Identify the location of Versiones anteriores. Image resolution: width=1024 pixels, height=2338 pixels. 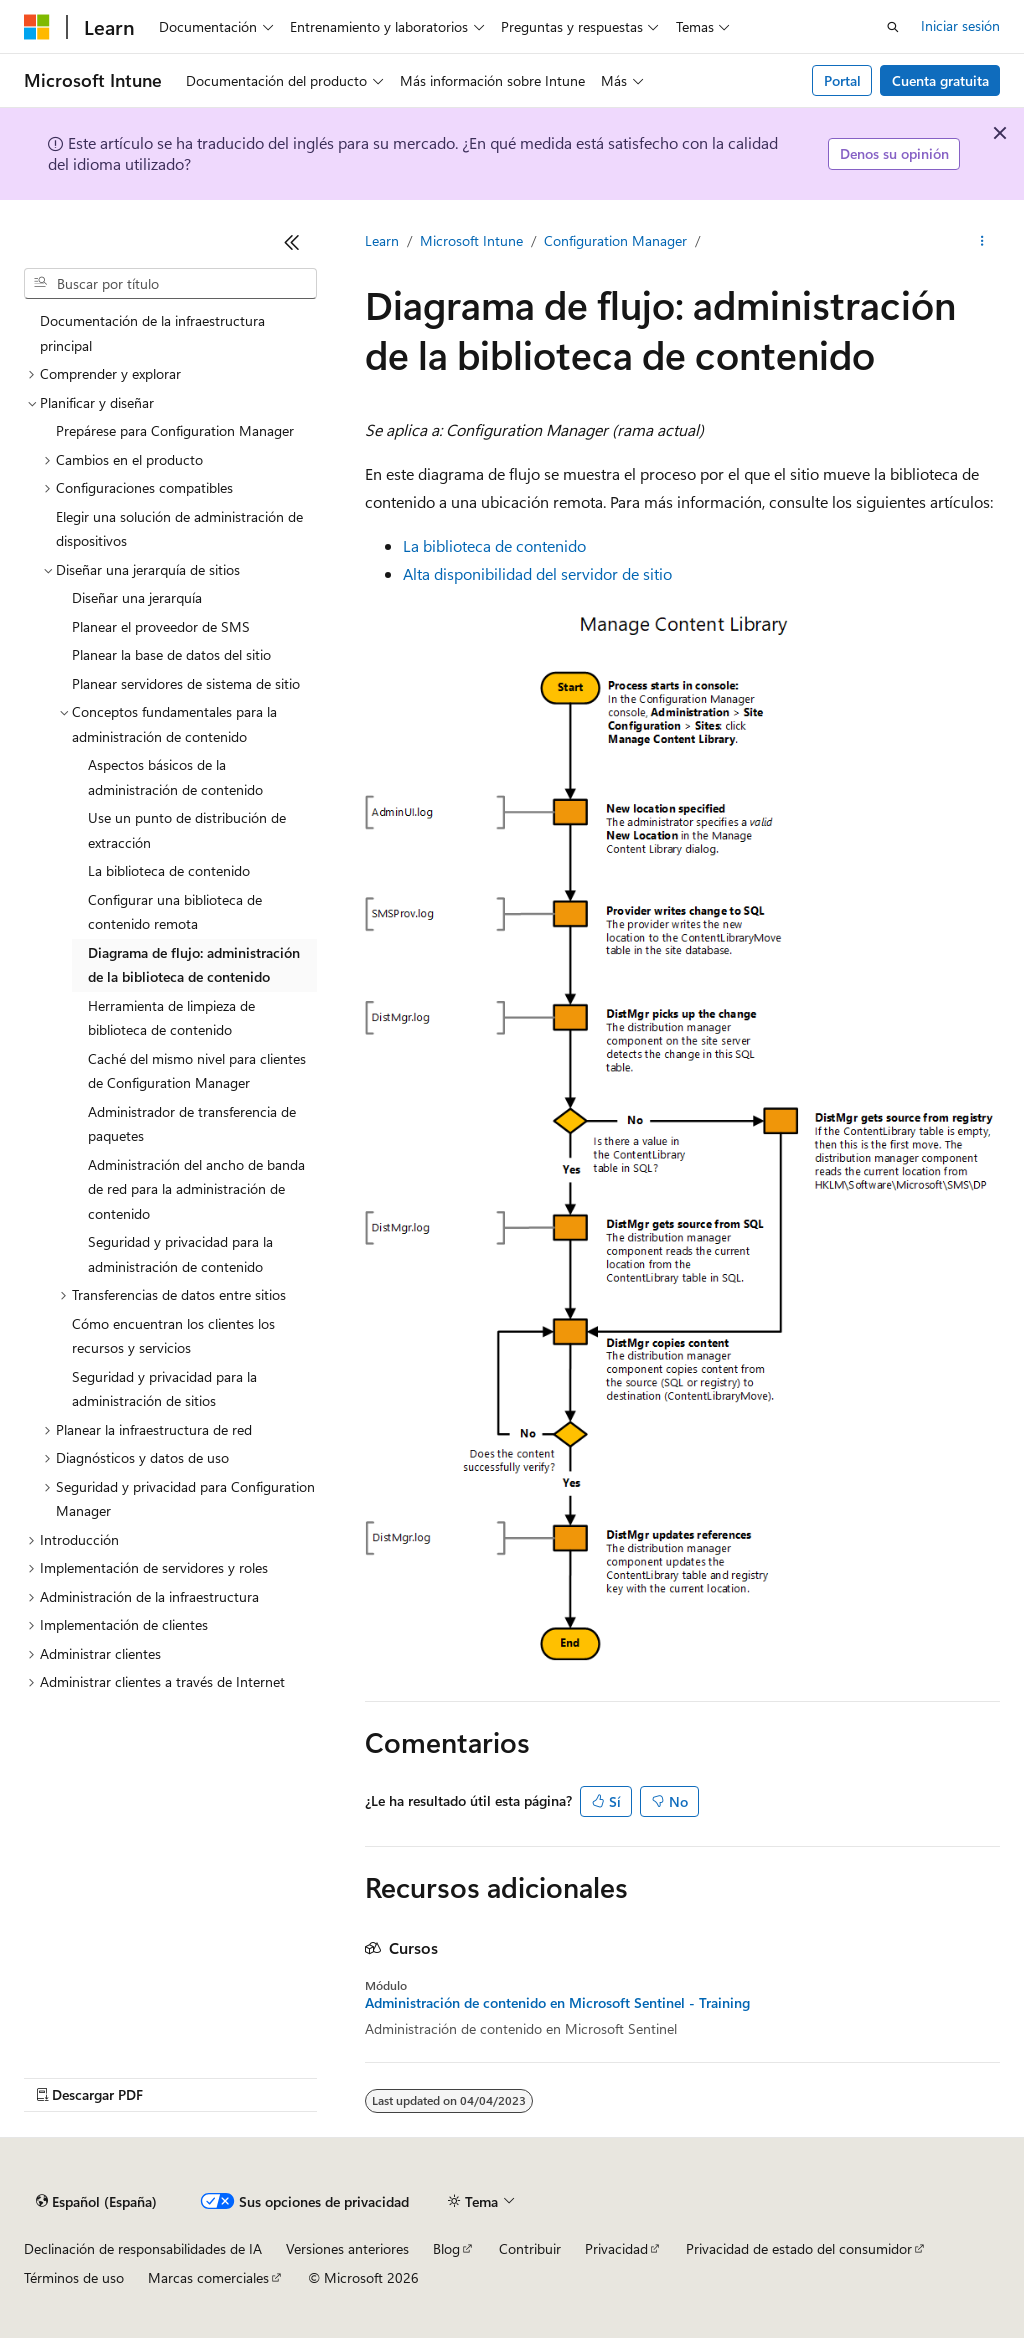
(347, 2248).